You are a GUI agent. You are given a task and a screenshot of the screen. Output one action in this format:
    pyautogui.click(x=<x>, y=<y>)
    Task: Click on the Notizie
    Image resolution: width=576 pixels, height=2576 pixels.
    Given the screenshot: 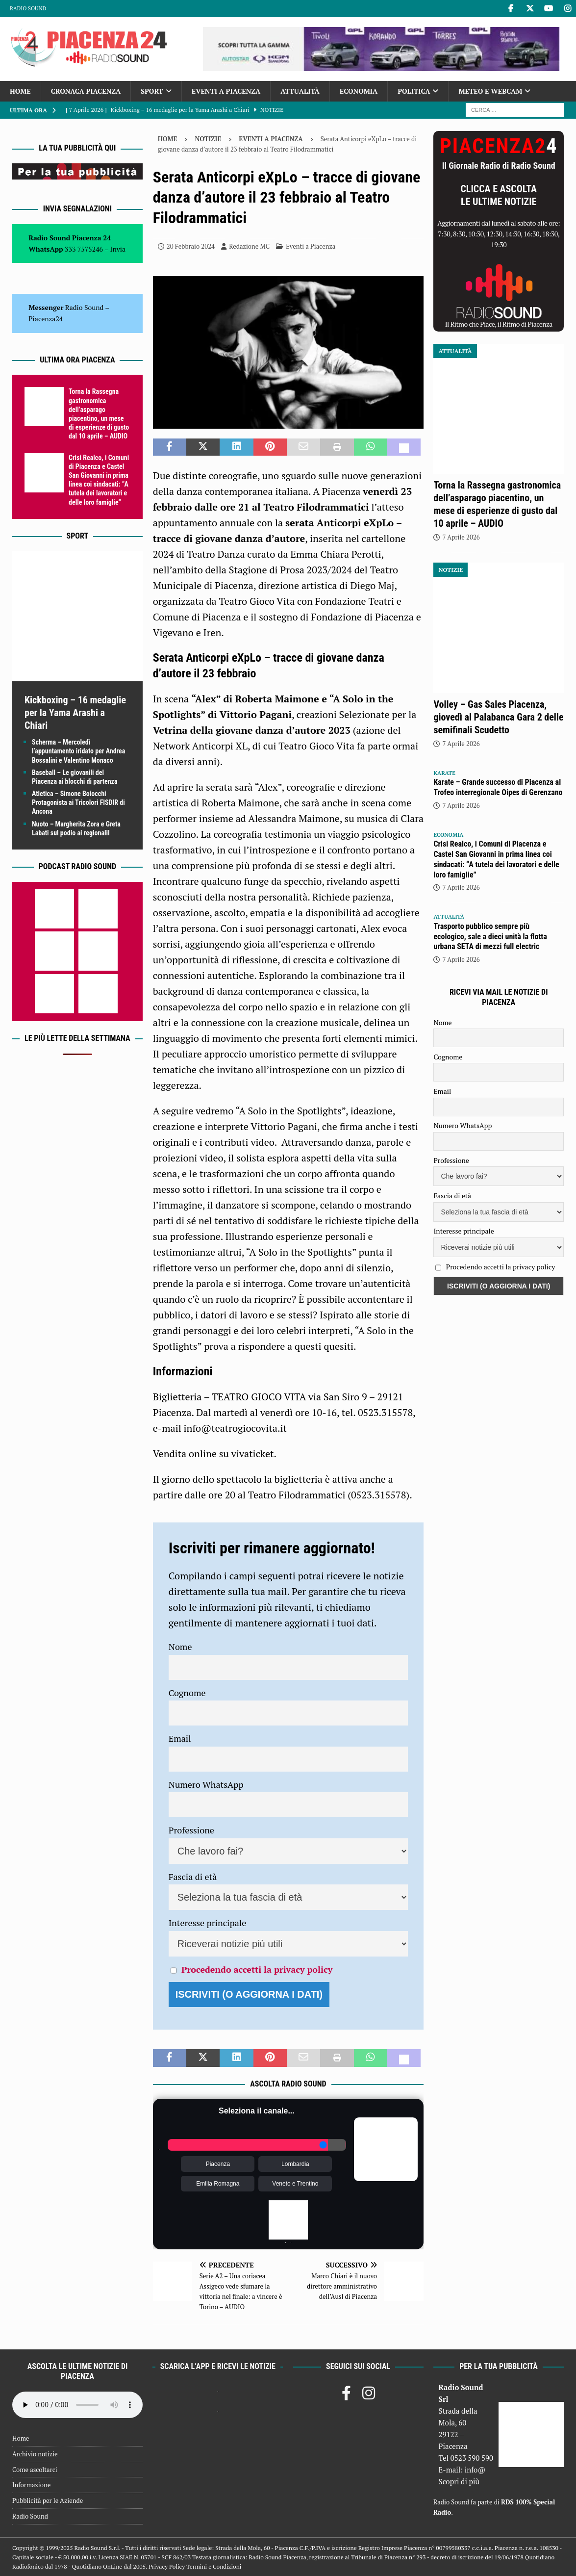 What is the action you would take?
    pyautogui.click(x=208, y=138)
    